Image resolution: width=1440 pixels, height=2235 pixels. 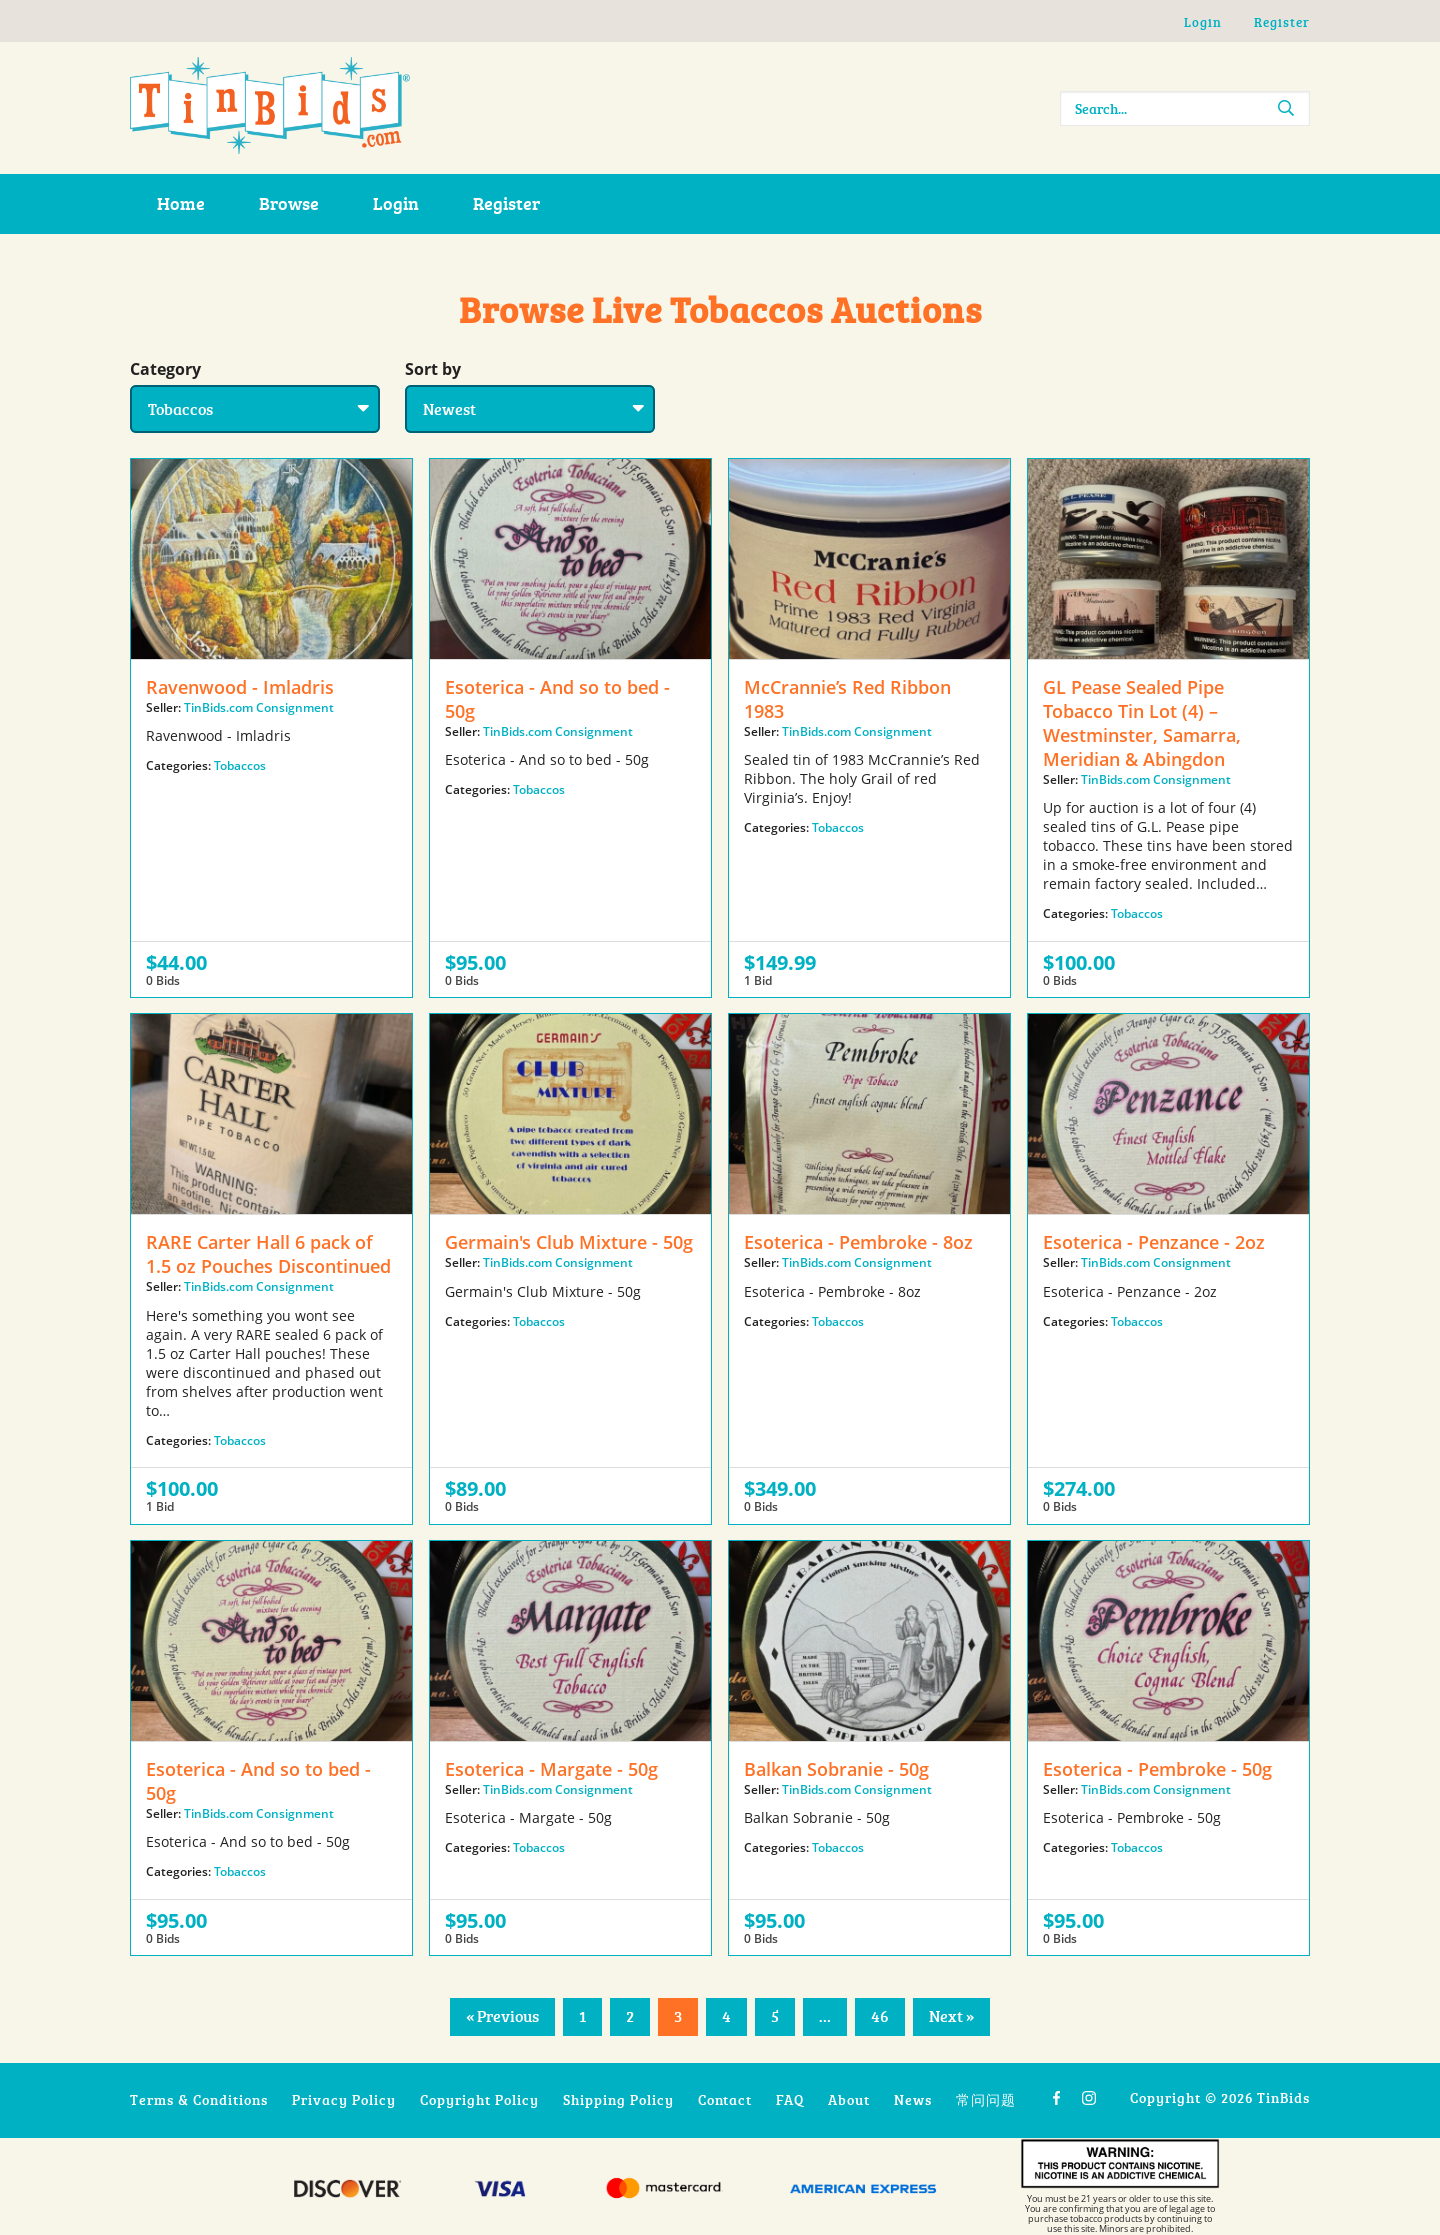 I want to click on Category, so click(x=165, y=369).